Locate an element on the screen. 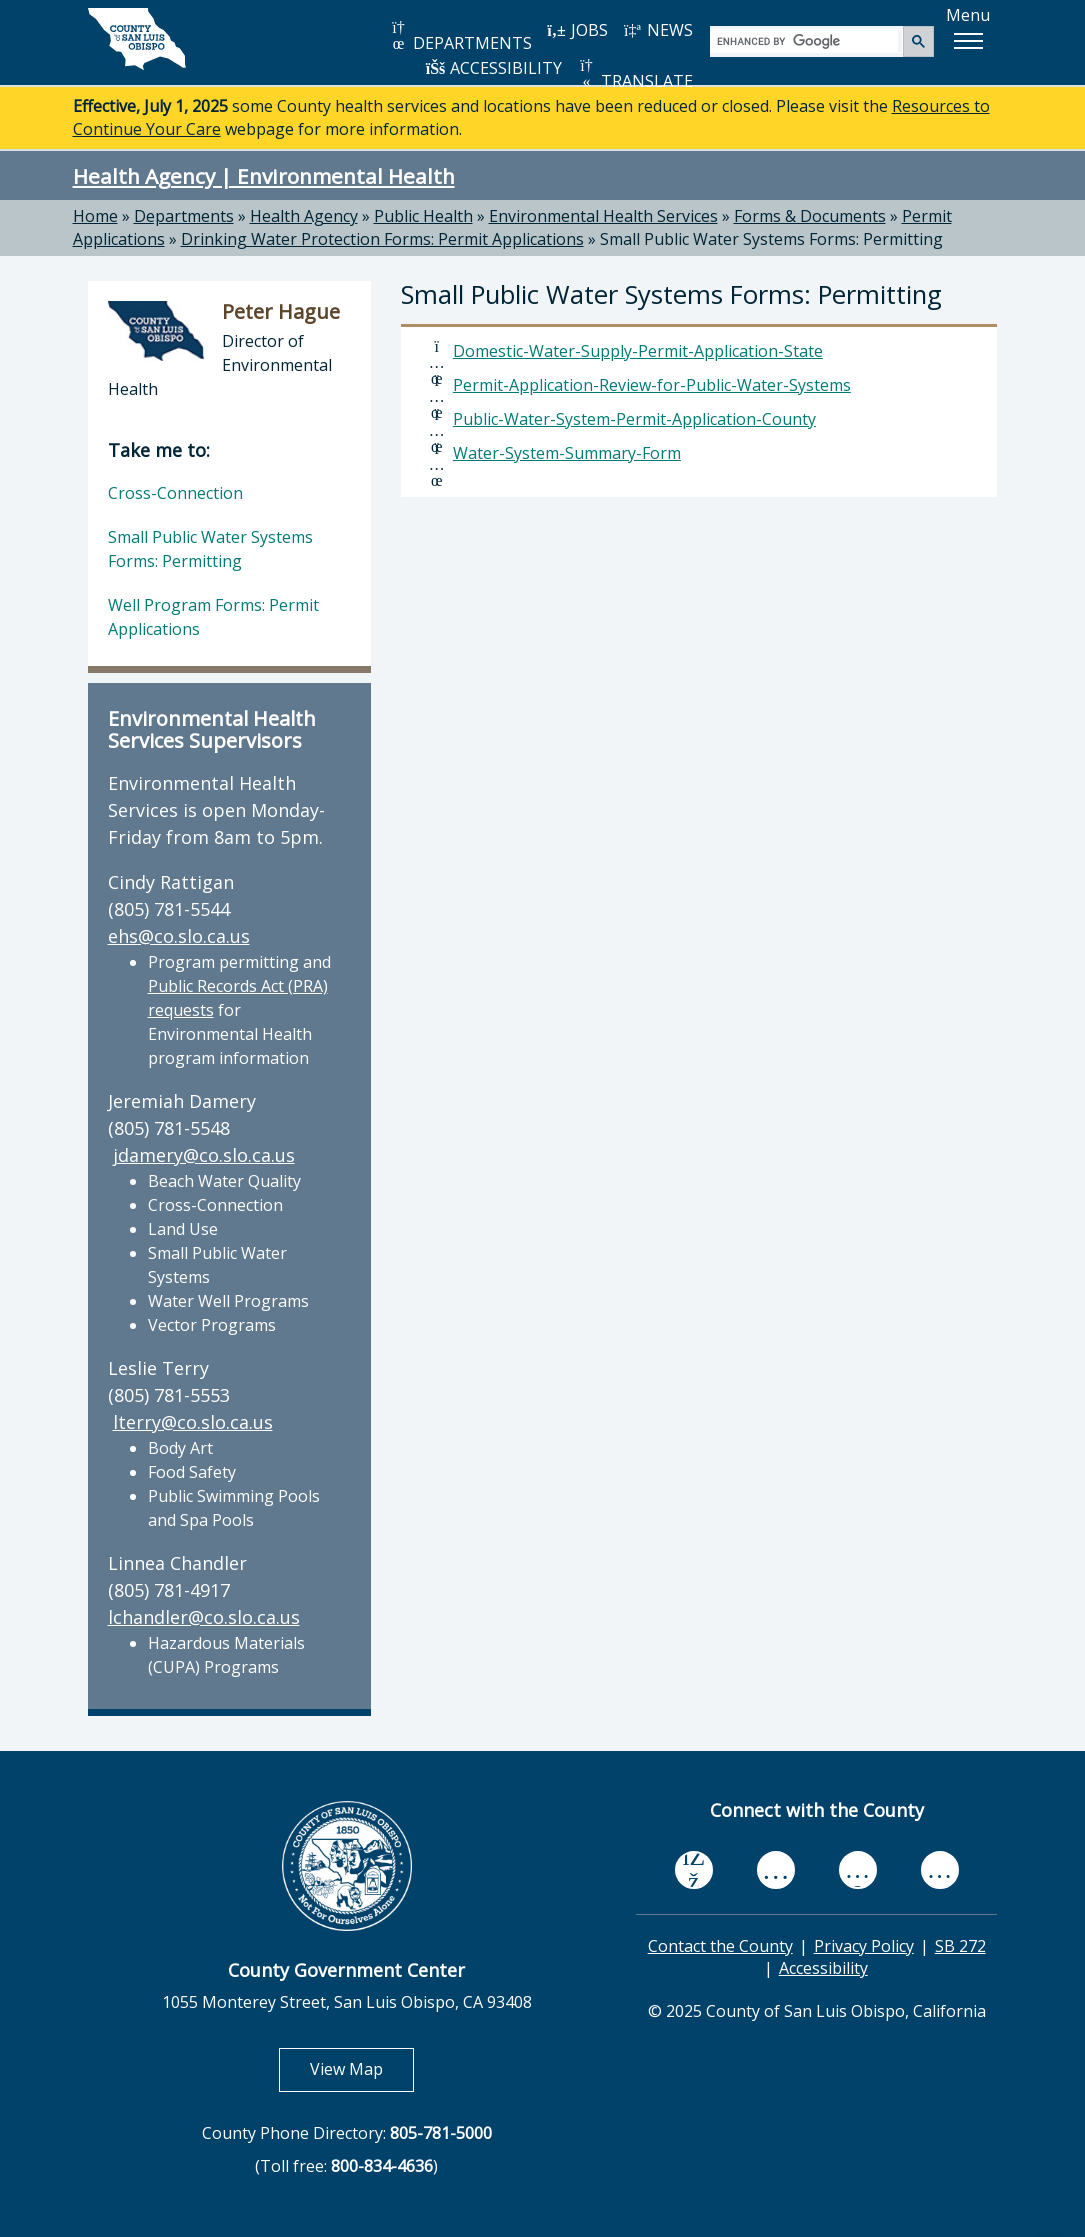  lchandler@co.slo.ca.us is located at coordinates (204, 1617).